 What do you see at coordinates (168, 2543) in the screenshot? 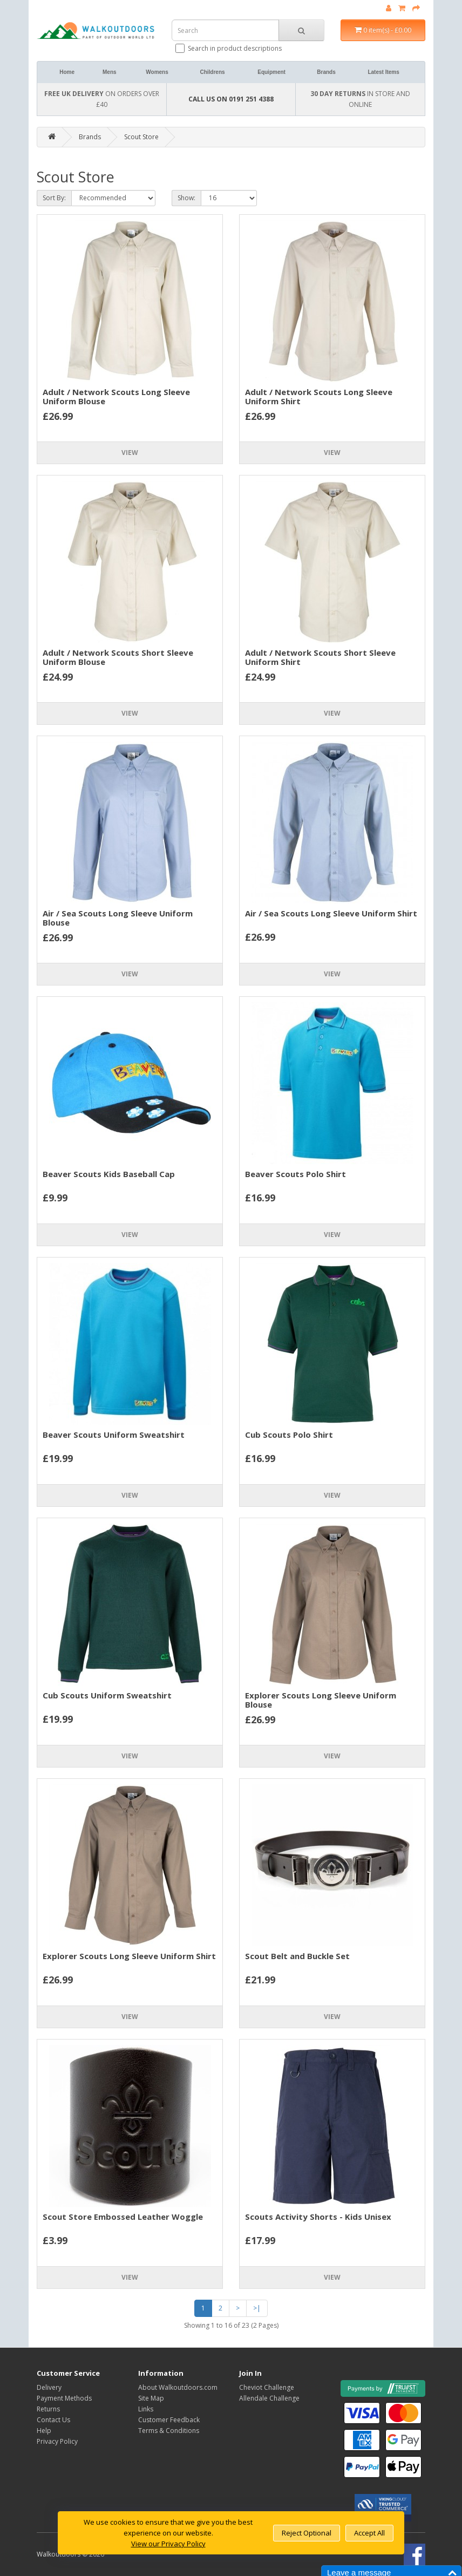
I see `View our Privacy Policy` at bounding box center [168, 2543].